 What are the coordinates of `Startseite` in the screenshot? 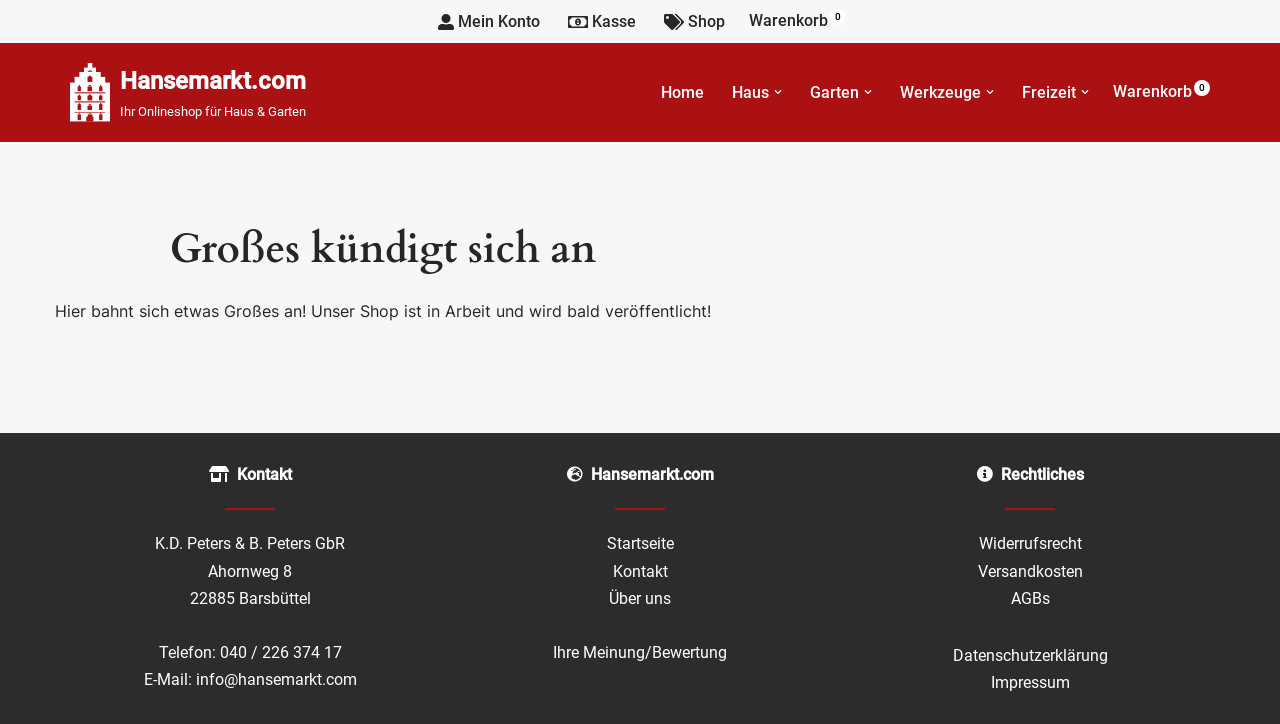 It's located at (640, 543).